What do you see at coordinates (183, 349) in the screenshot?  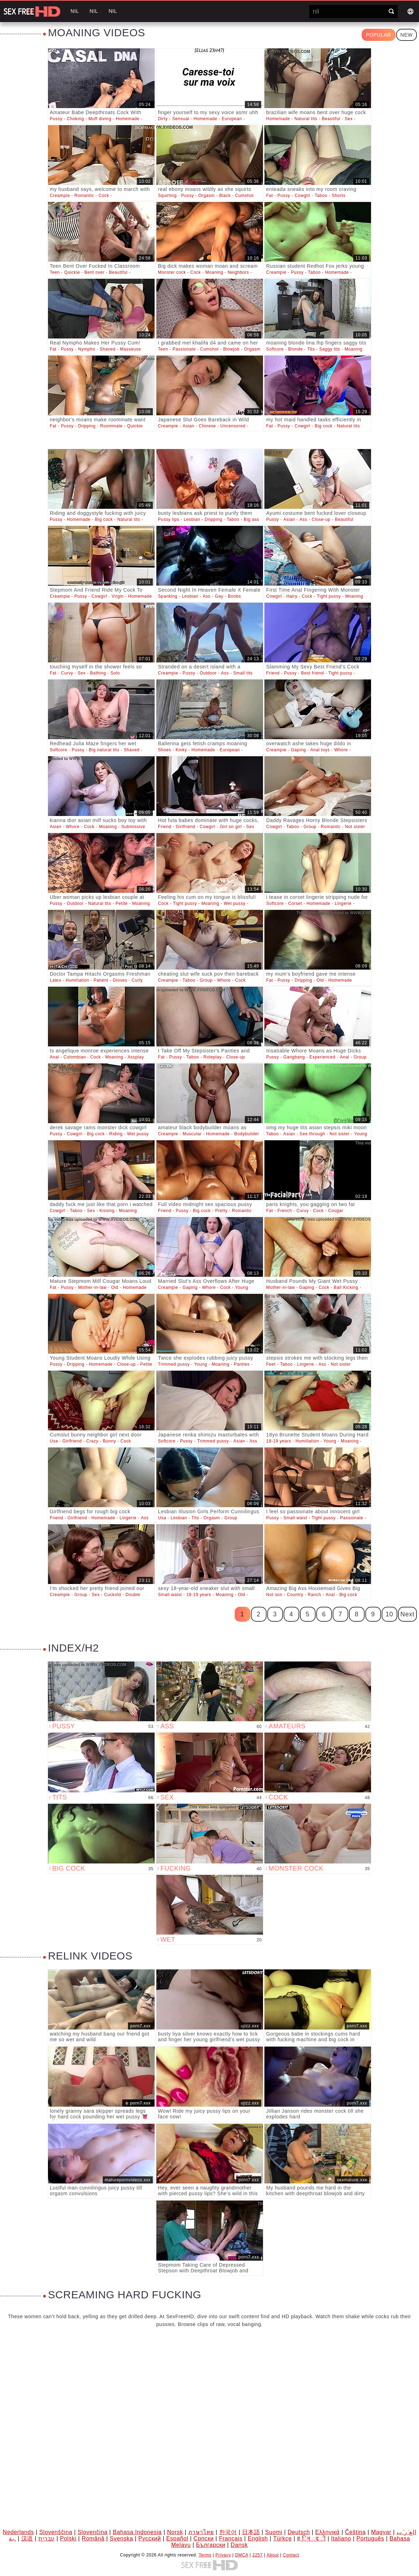 I see `Passionate` at bounding box center [183, 349].